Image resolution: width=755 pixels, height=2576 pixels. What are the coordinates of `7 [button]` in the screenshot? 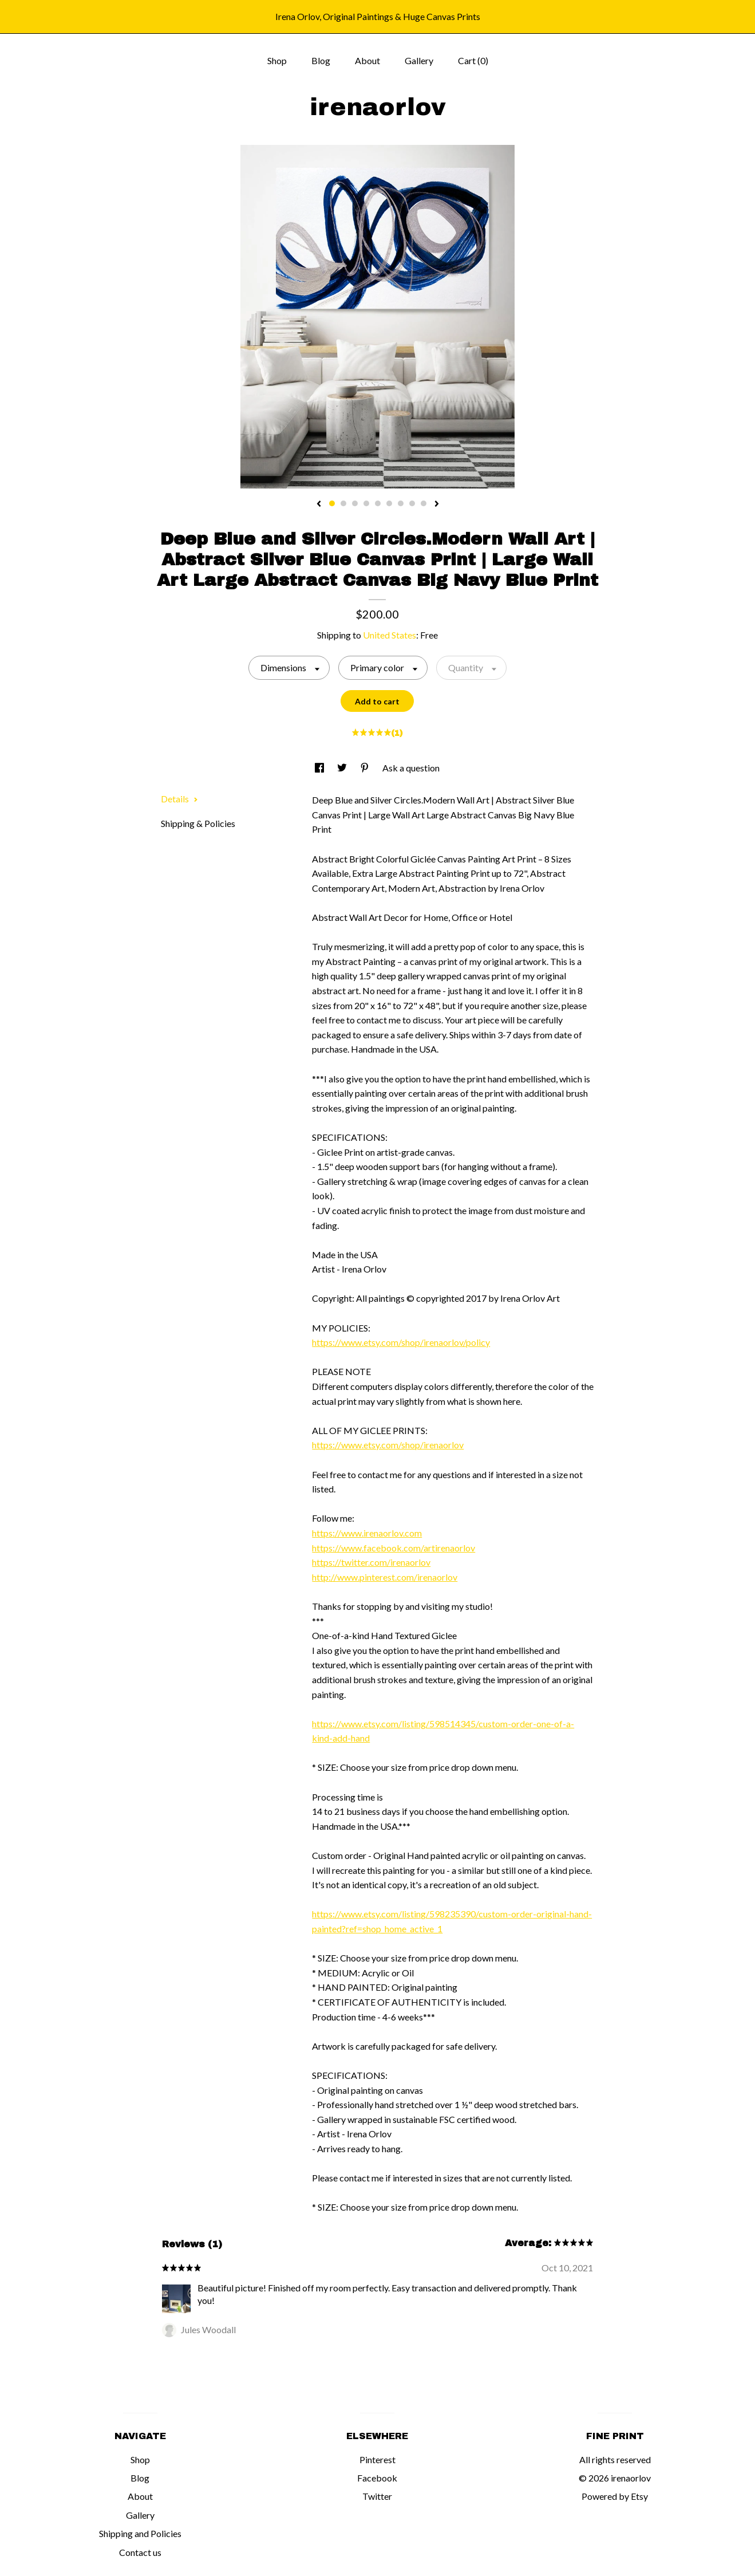 It's located at (401, 503).